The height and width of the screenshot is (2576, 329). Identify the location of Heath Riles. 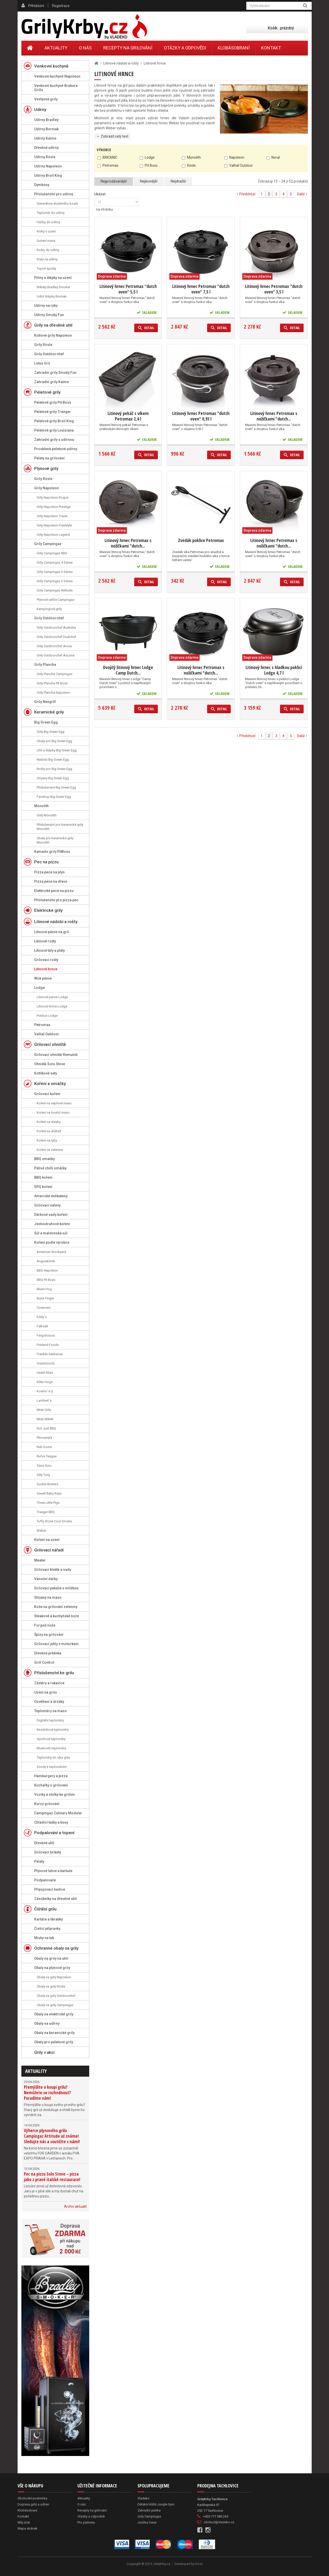
(45, 1372).